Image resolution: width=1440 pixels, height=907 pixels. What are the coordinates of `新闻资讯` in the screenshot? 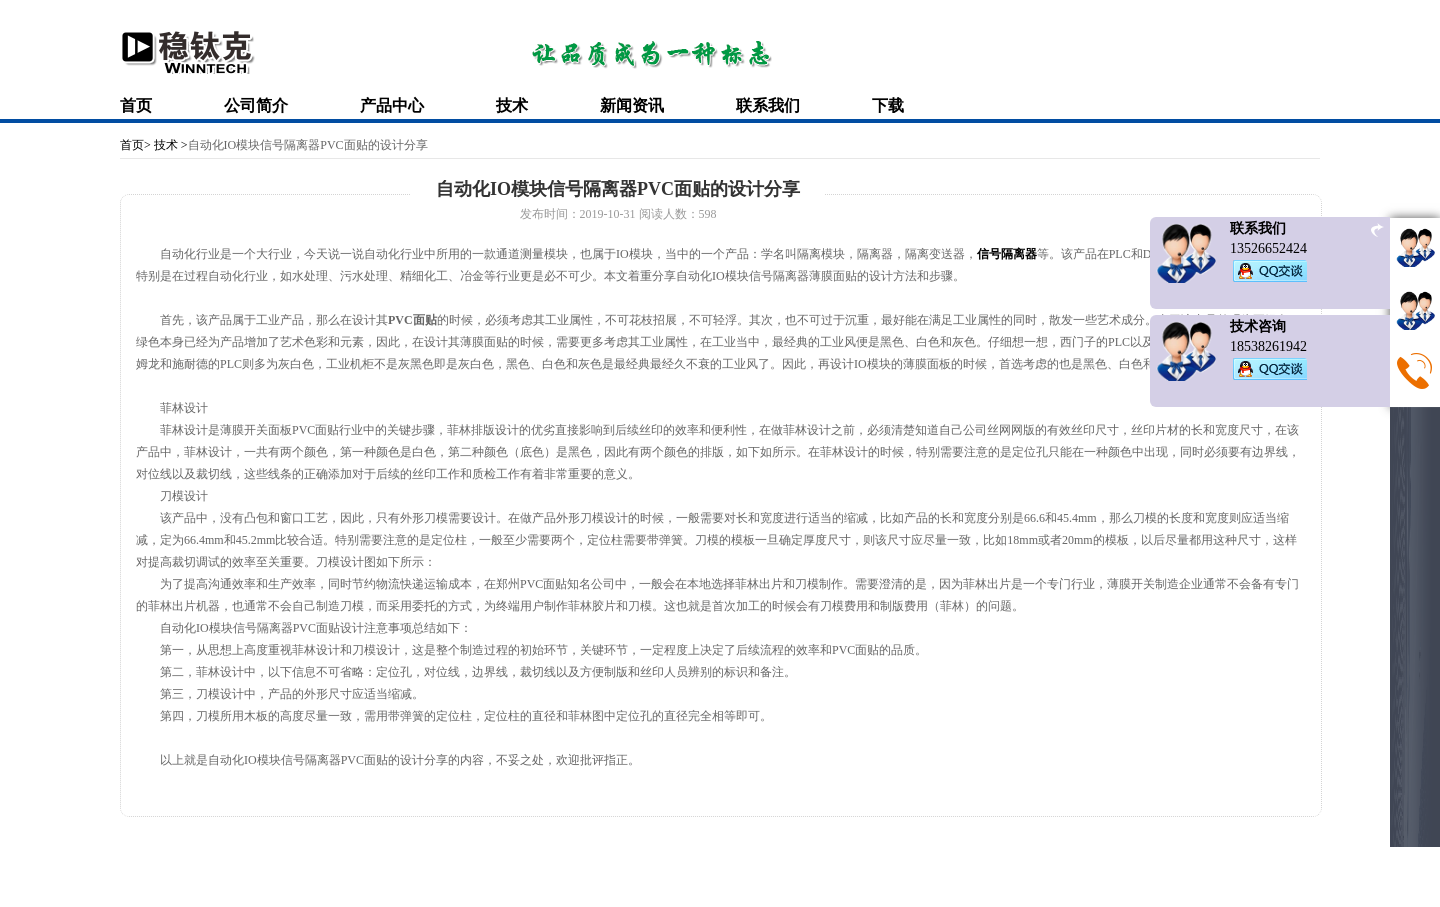 It's located at (632, 105).